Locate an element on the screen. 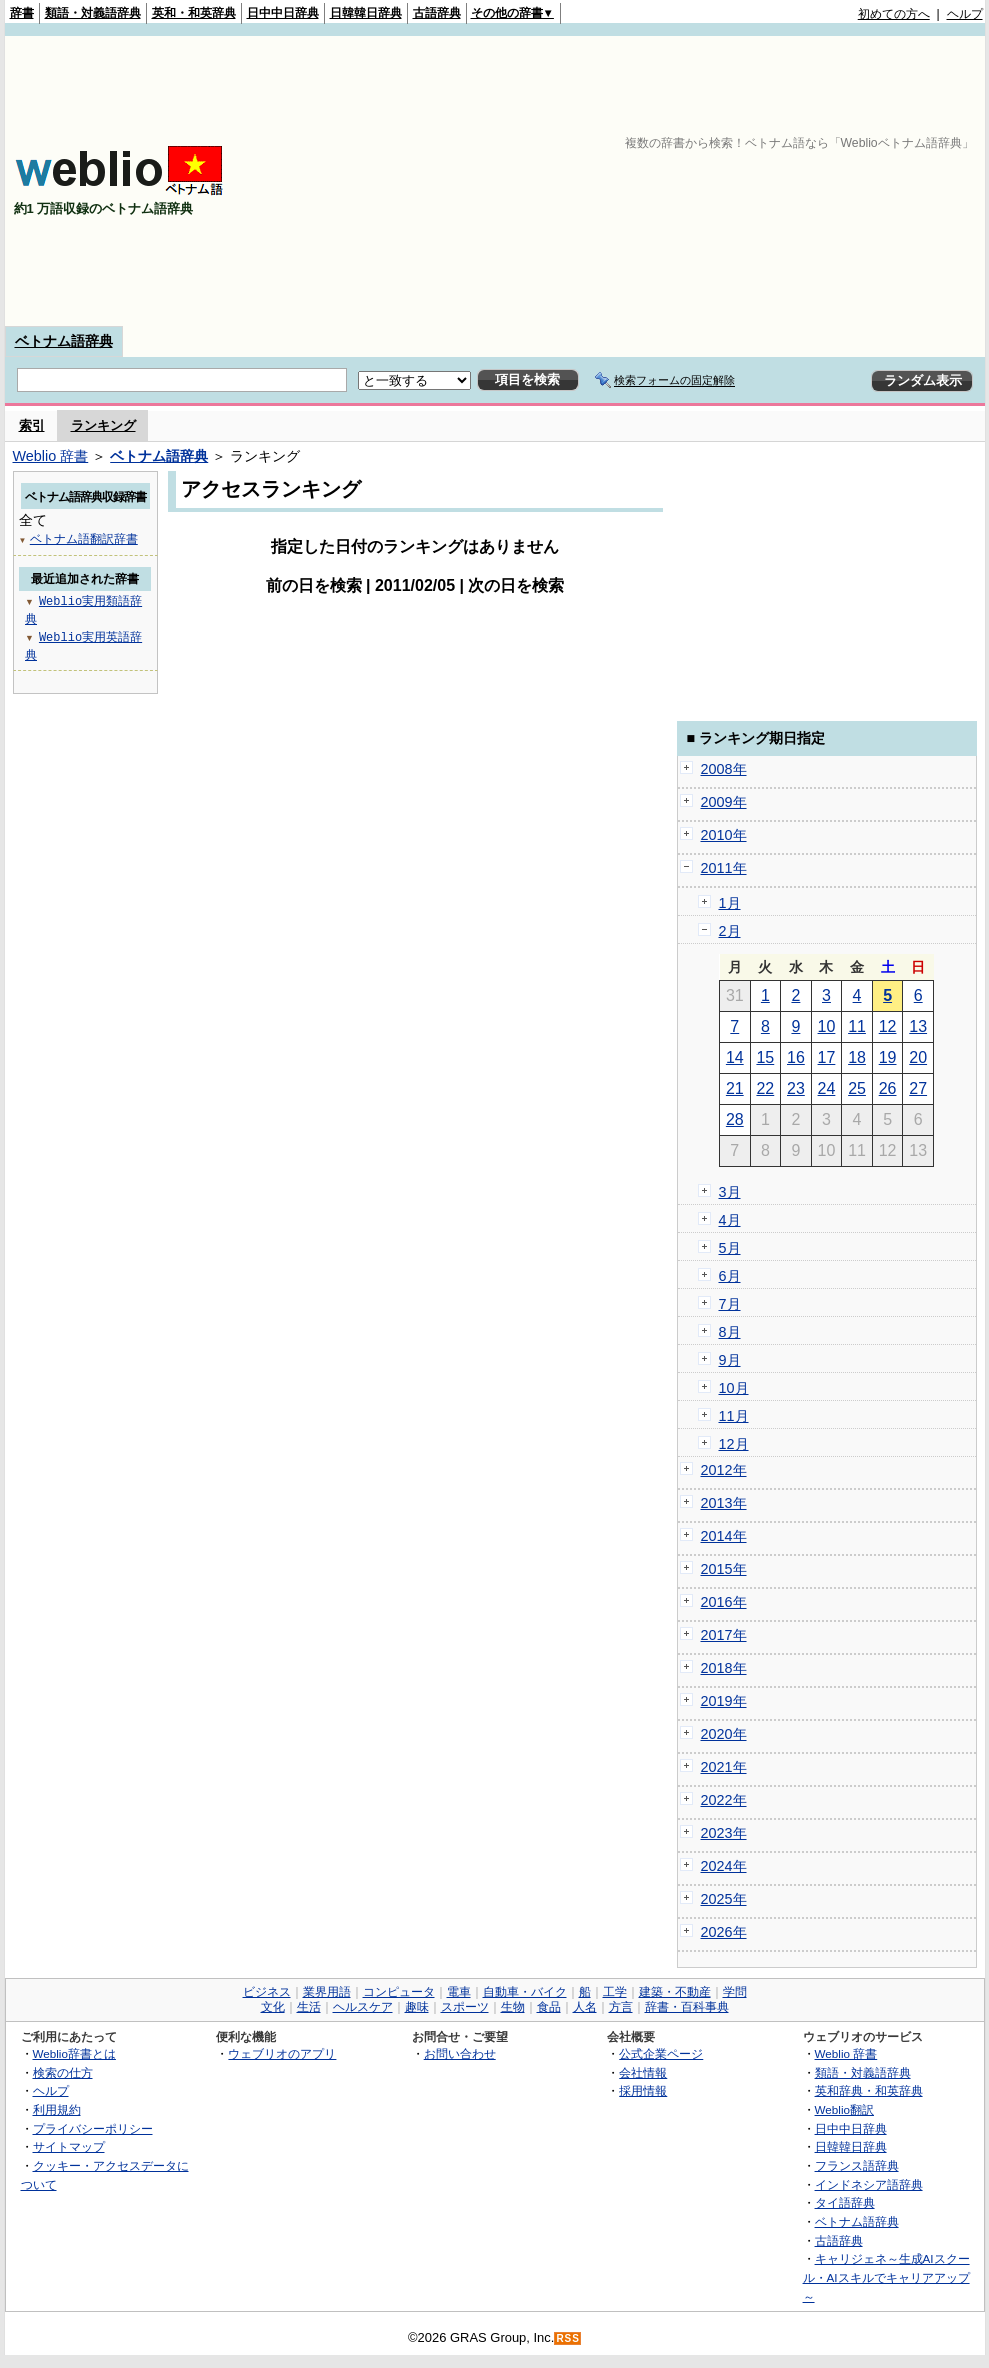 This screenshot has width=989, height=2368. 2023年 is located at coordinates (724, 1833).